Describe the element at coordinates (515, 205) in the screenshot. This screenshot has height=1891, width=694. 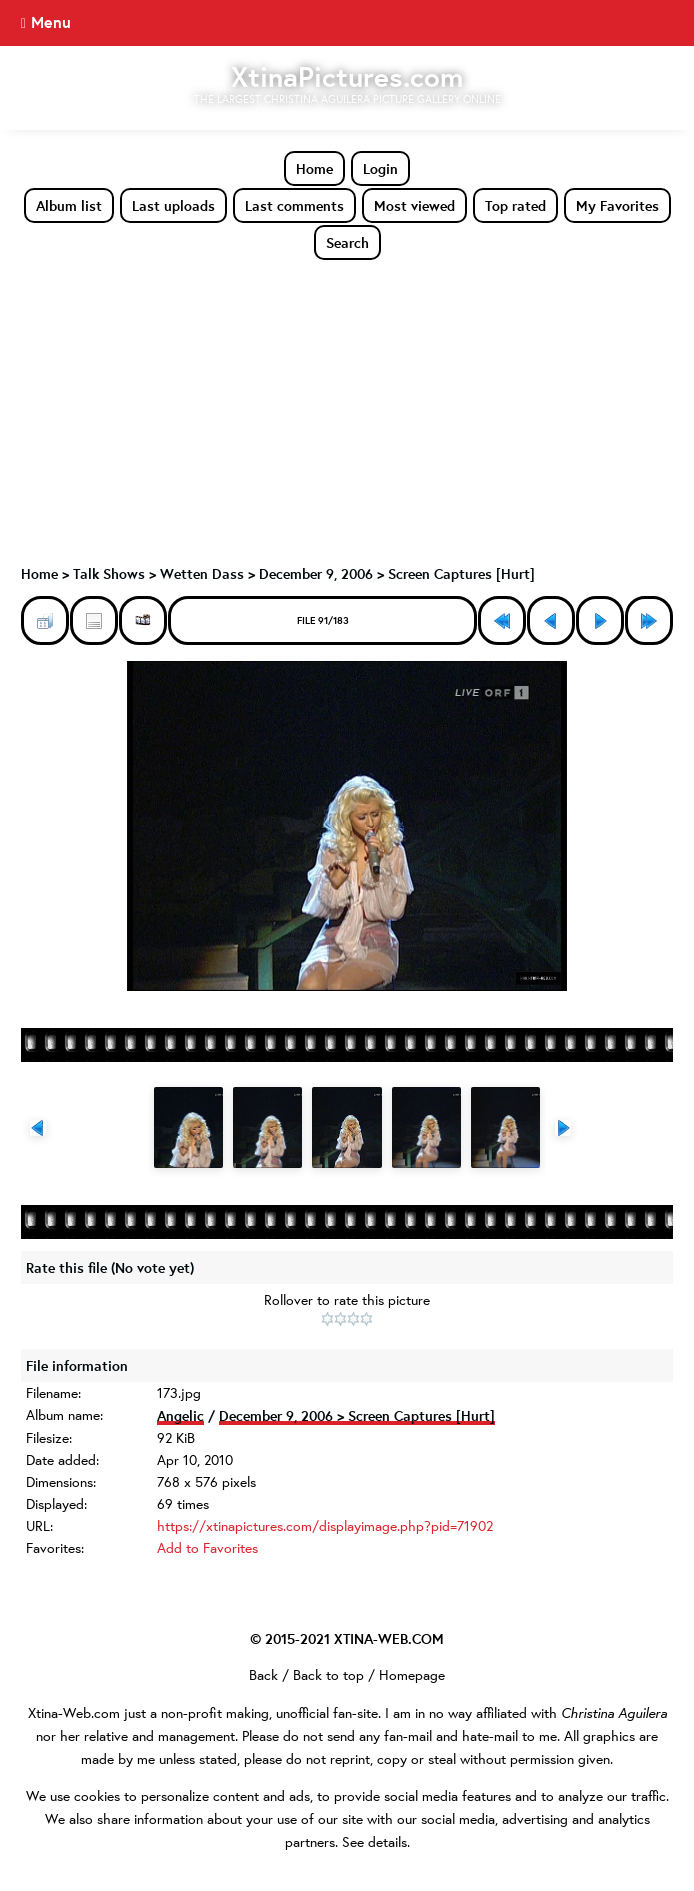
I see `Top rated` at that location.